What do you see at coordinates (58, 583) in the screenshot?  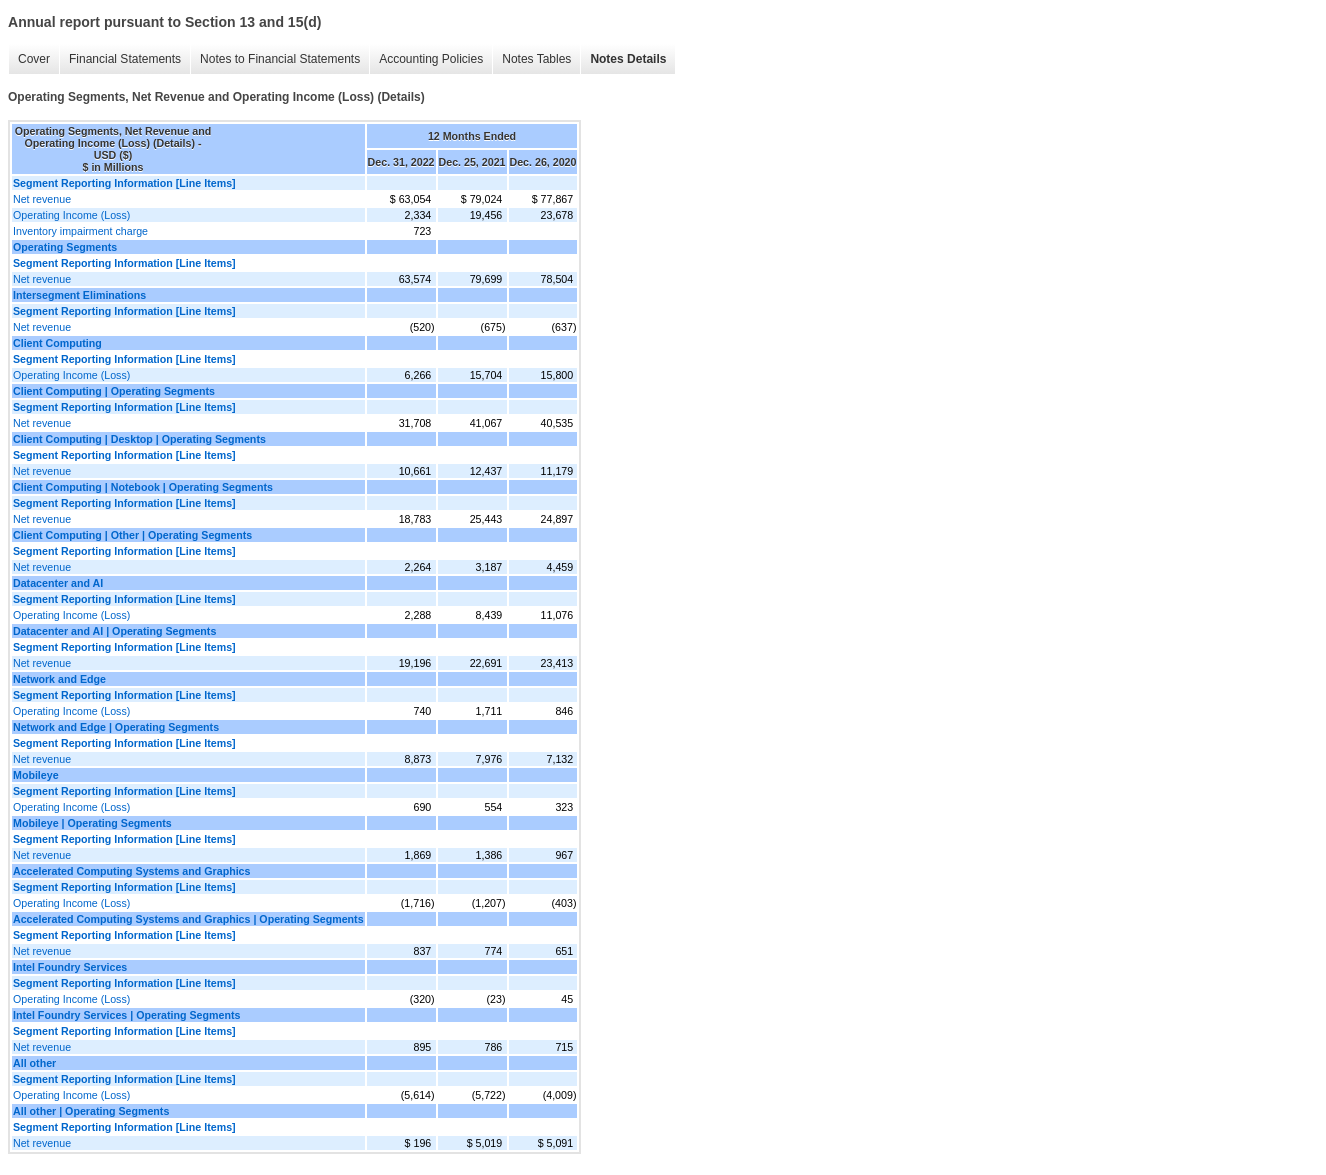 I see `Datacenter and AI` at bounding box center [58, 583].